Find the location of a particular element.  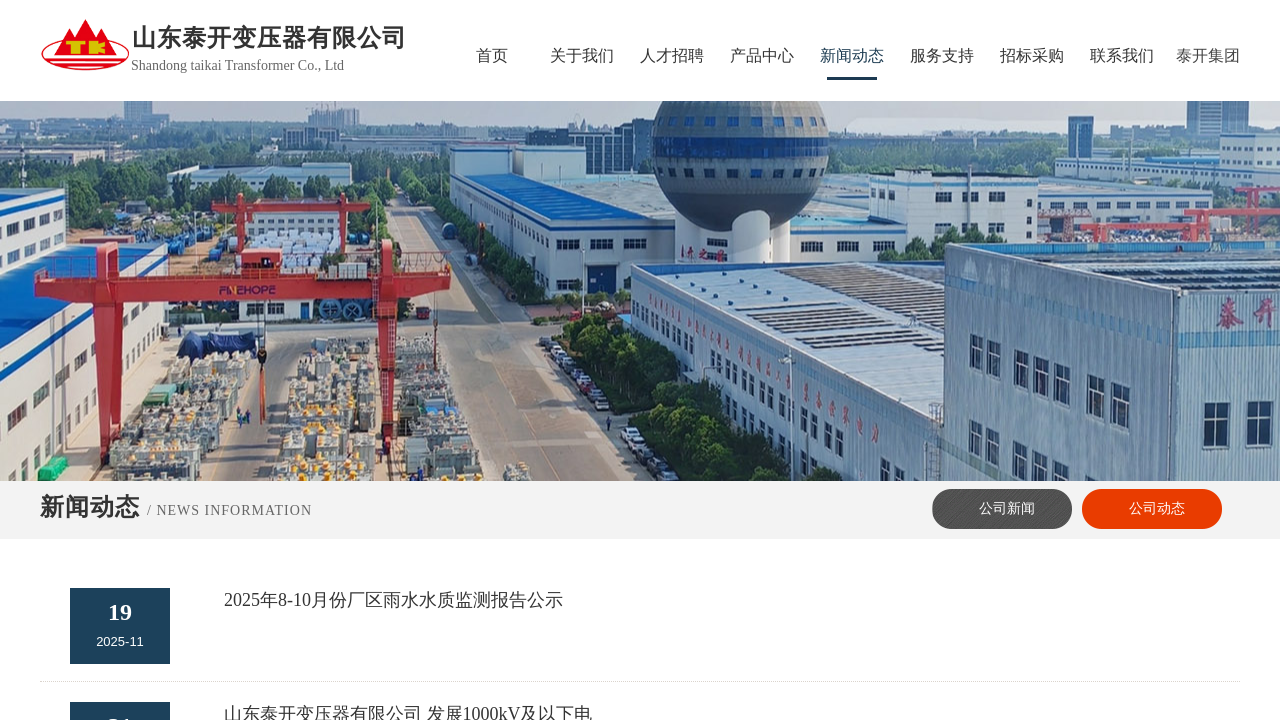

人才招聘 is located at coordinates (672, 55).